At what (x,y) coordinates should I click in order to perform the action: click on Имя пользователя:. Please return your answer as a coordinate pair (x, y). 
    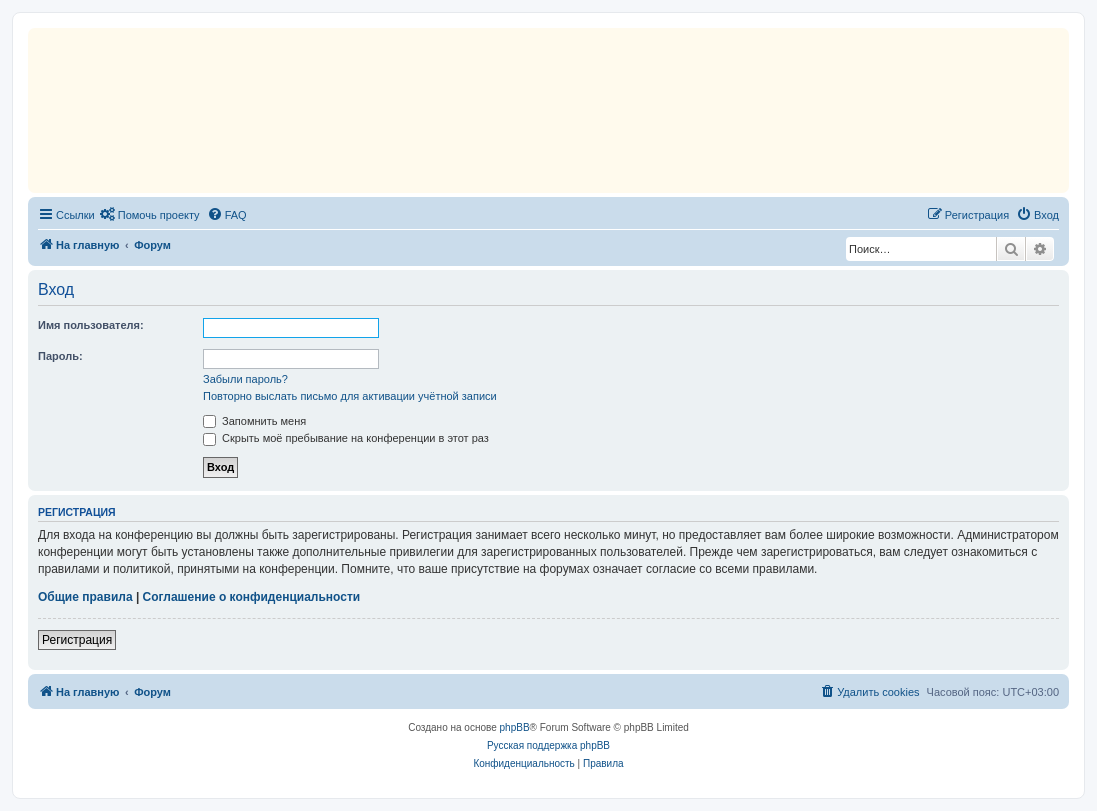
    Looking at the image, I should click on (91, 325).